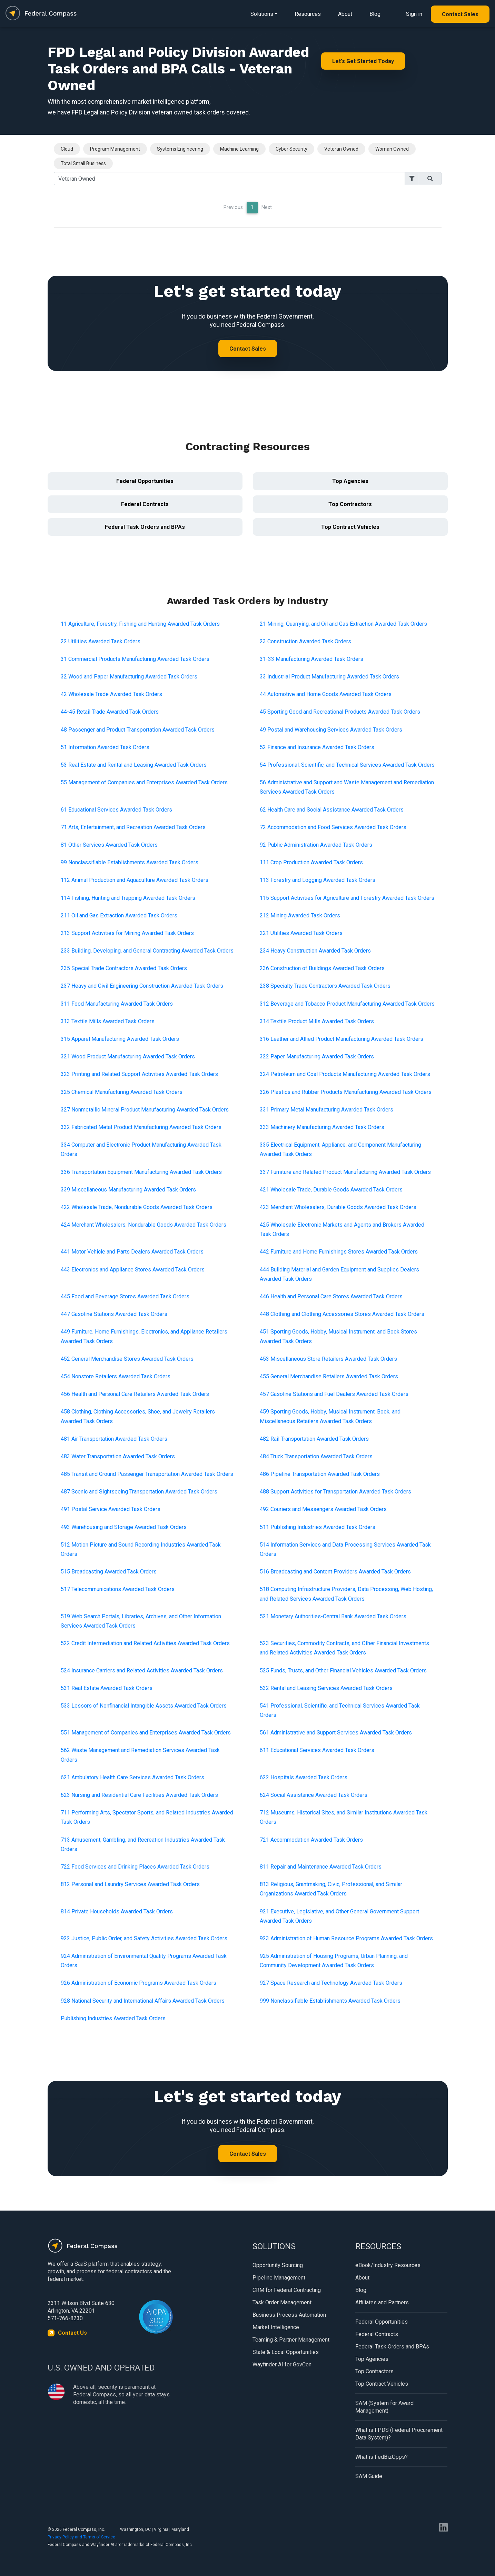  I want to click on 446 Health and Personal Care Stores Awarded Task Orders, so click(331, 1296).